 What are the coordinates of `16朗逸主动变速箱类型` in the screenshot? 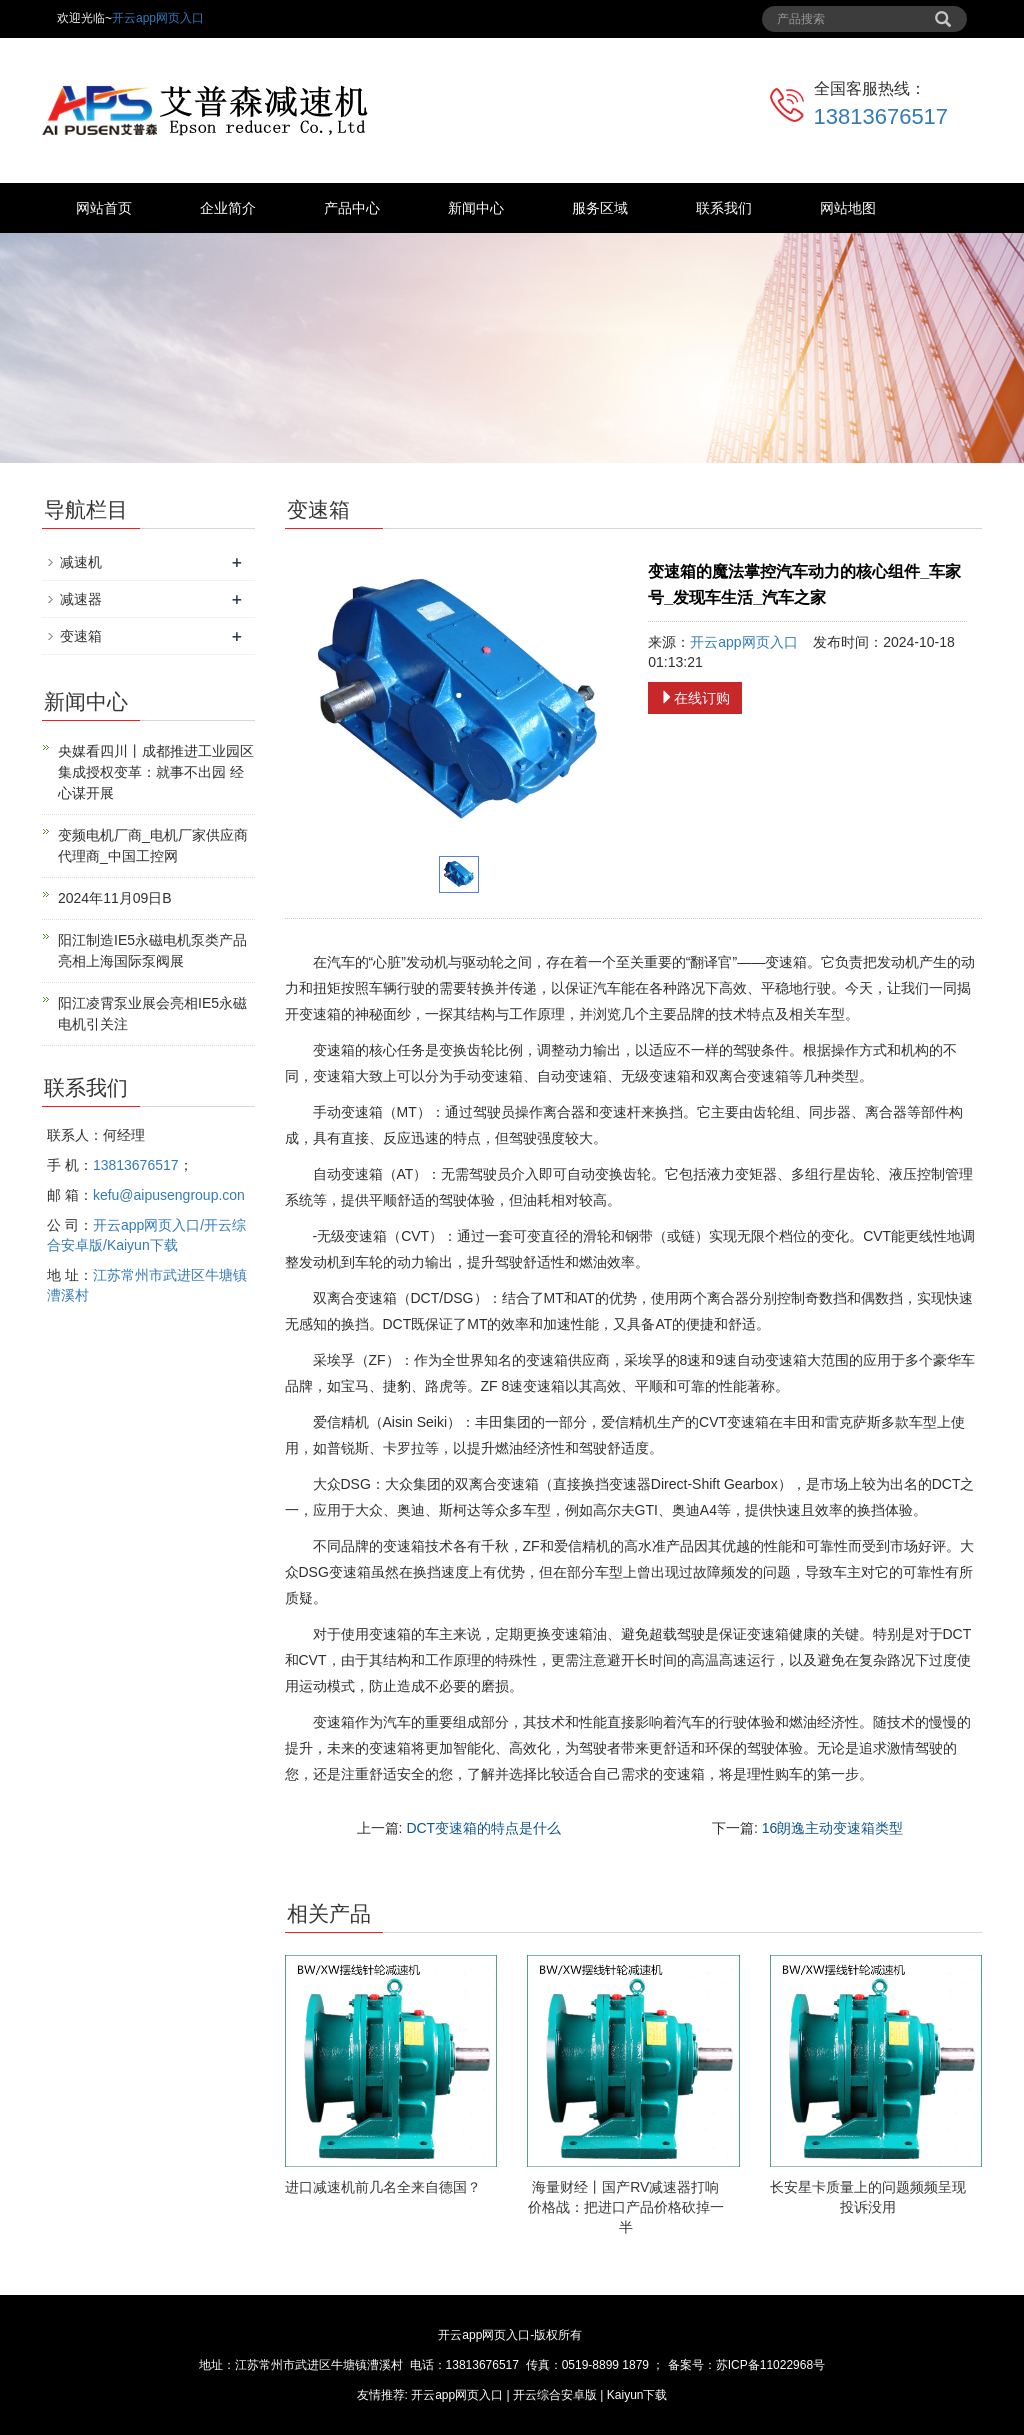 It's located at (833, 1828).